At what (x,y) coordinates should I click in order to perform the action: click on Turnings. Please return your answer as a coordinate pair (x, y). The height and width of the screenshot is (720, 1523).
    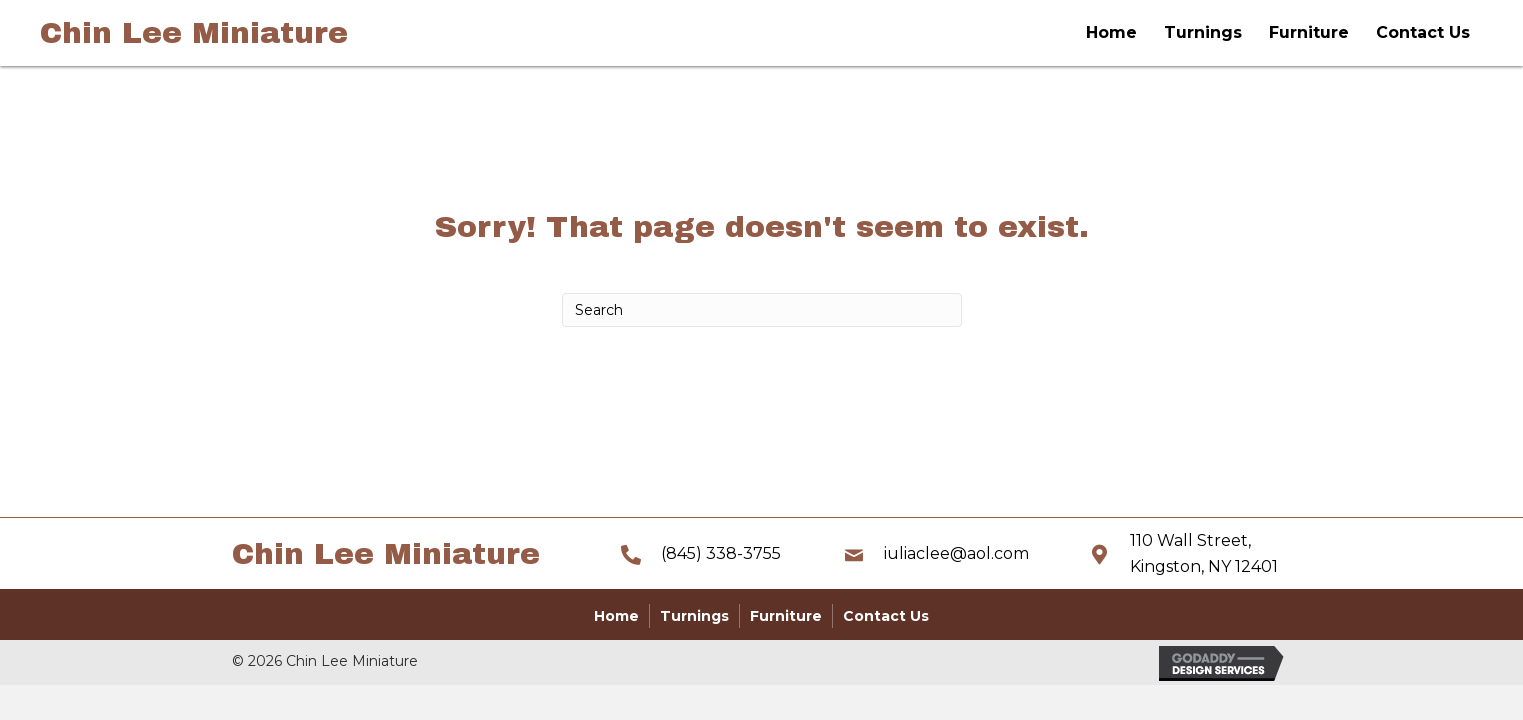
    Looking at the image, I should click on (1203, 32).